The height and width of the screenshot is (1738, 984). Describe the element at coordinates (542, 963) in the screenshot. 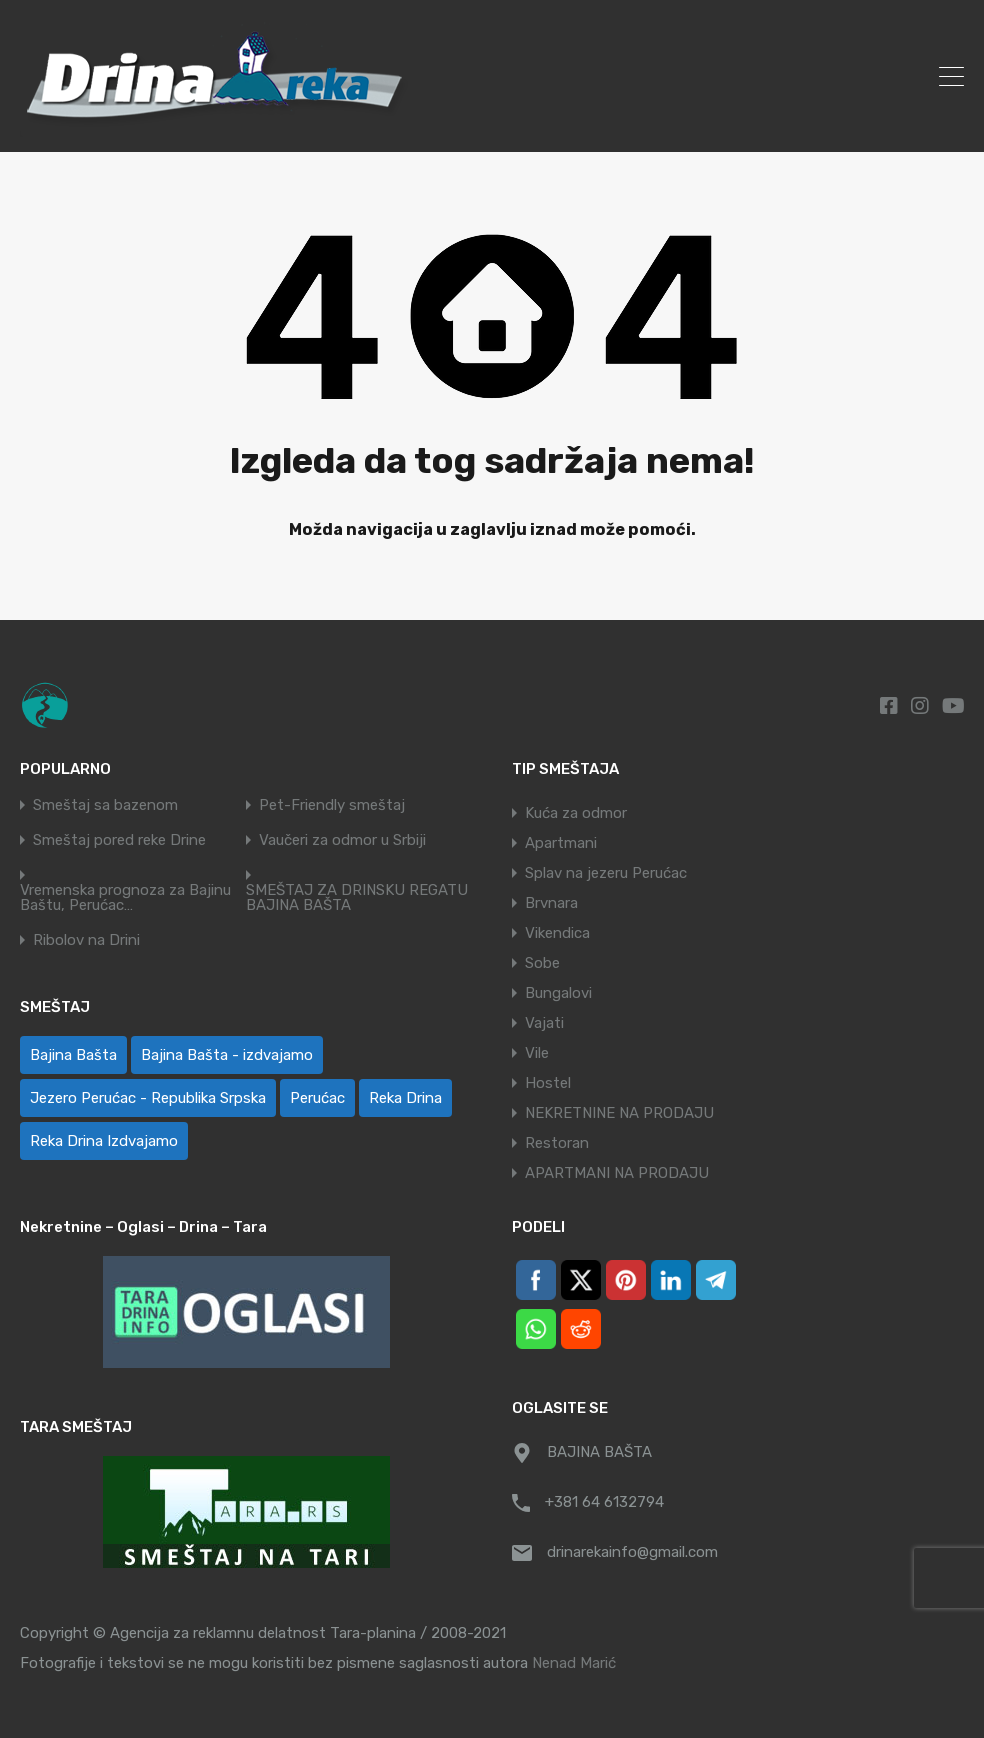

I see `Sobe` at that location.